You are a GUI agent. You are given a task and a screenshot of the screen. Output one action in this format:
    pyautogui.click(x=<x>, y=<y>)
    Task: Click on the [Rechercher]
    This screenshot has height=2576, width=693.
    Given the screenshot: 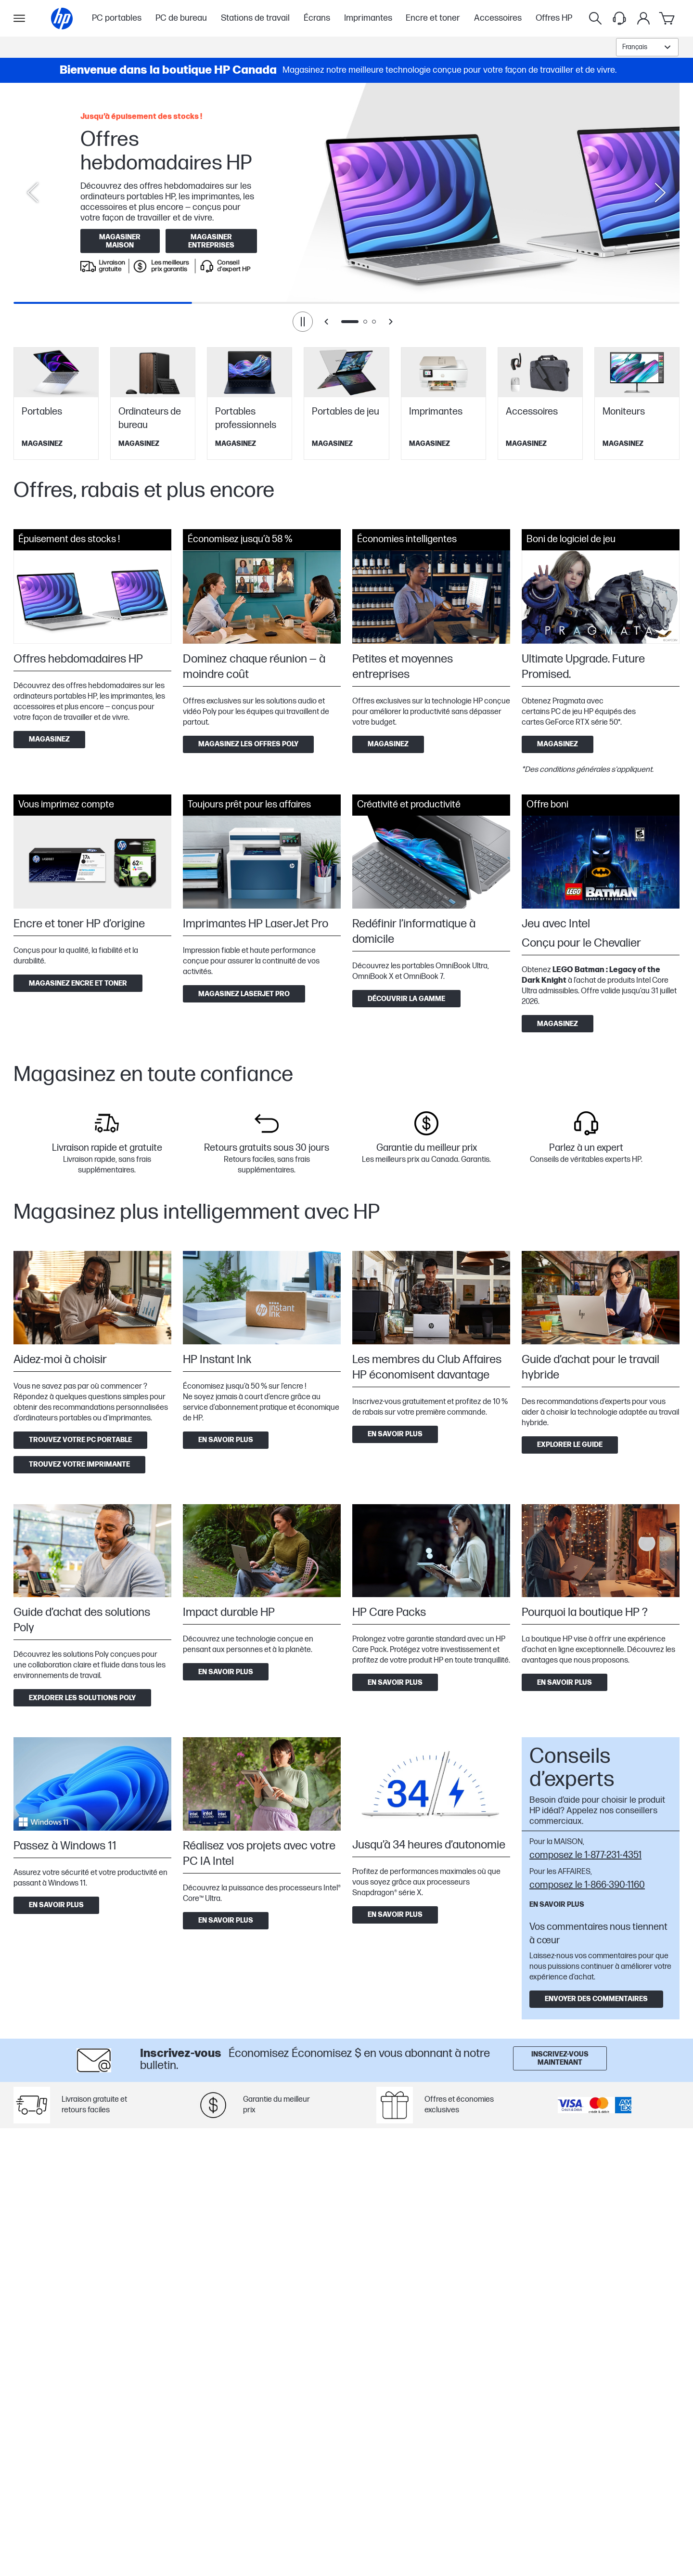 What is the action you would take?
    pyautogui.click(x=595, y=18)
    